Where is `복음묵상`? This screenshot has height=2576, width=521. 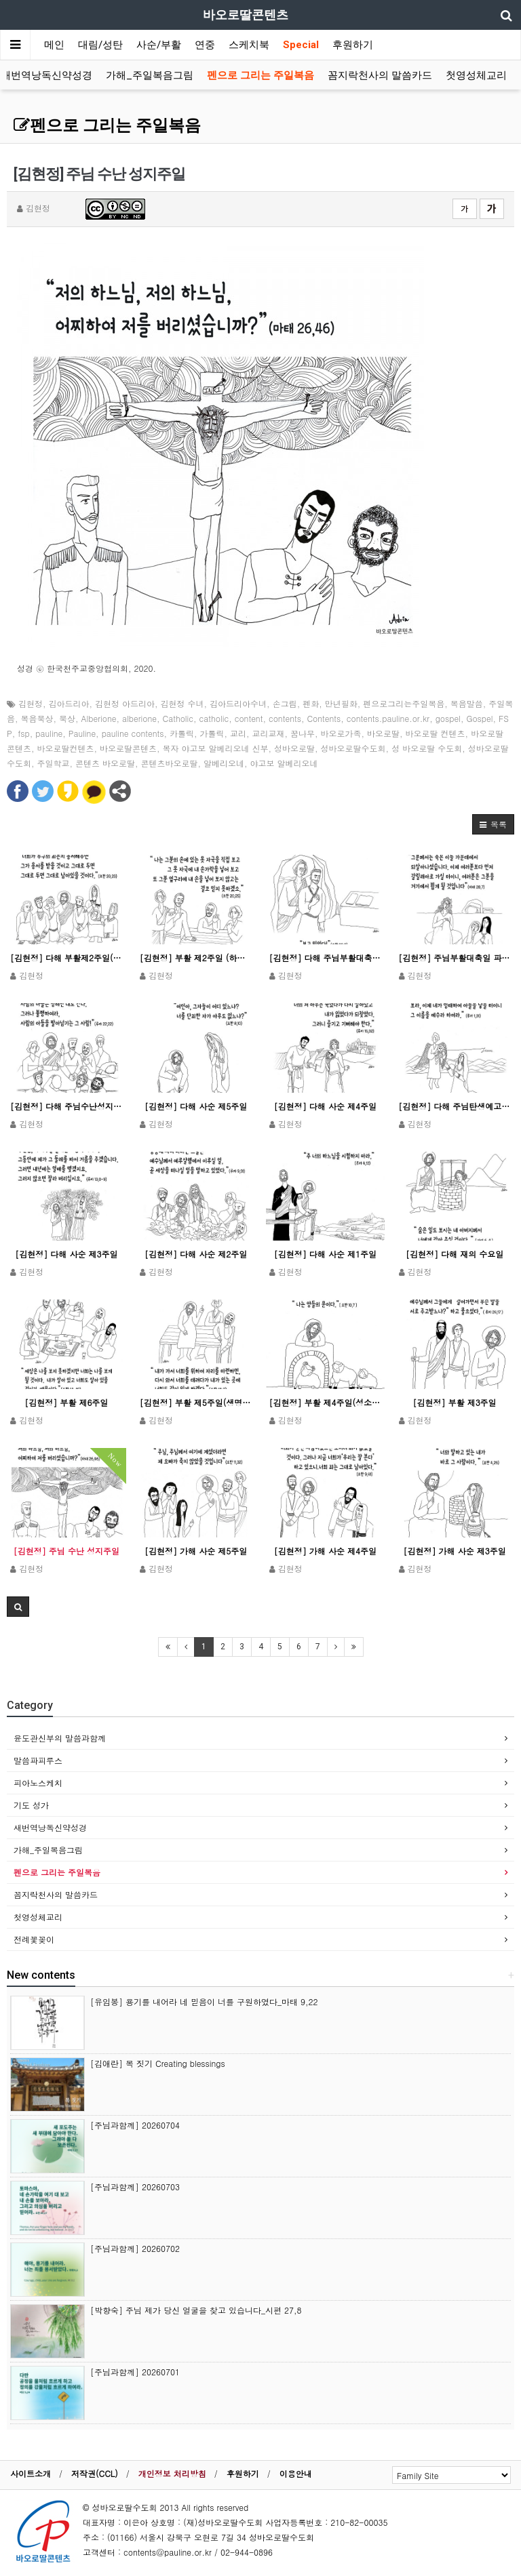
복음묵상 is located at coordinates (37, 718).